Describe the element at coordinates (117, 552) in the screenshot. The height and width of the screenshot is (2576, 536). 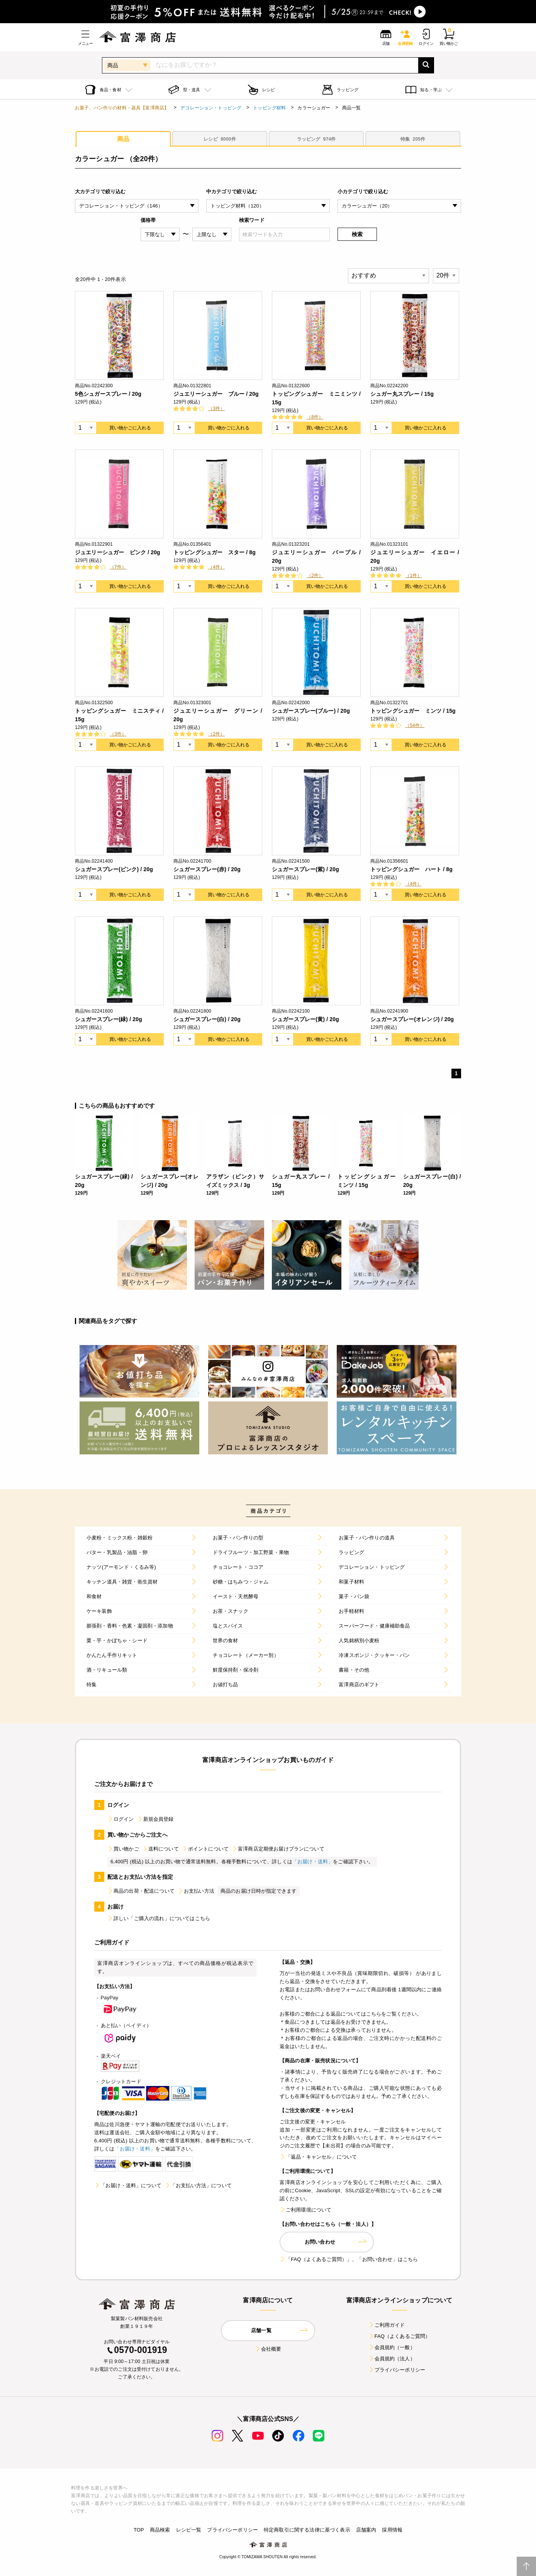
I see `ジュエリーシュガー ピンク / 20g` at that location.